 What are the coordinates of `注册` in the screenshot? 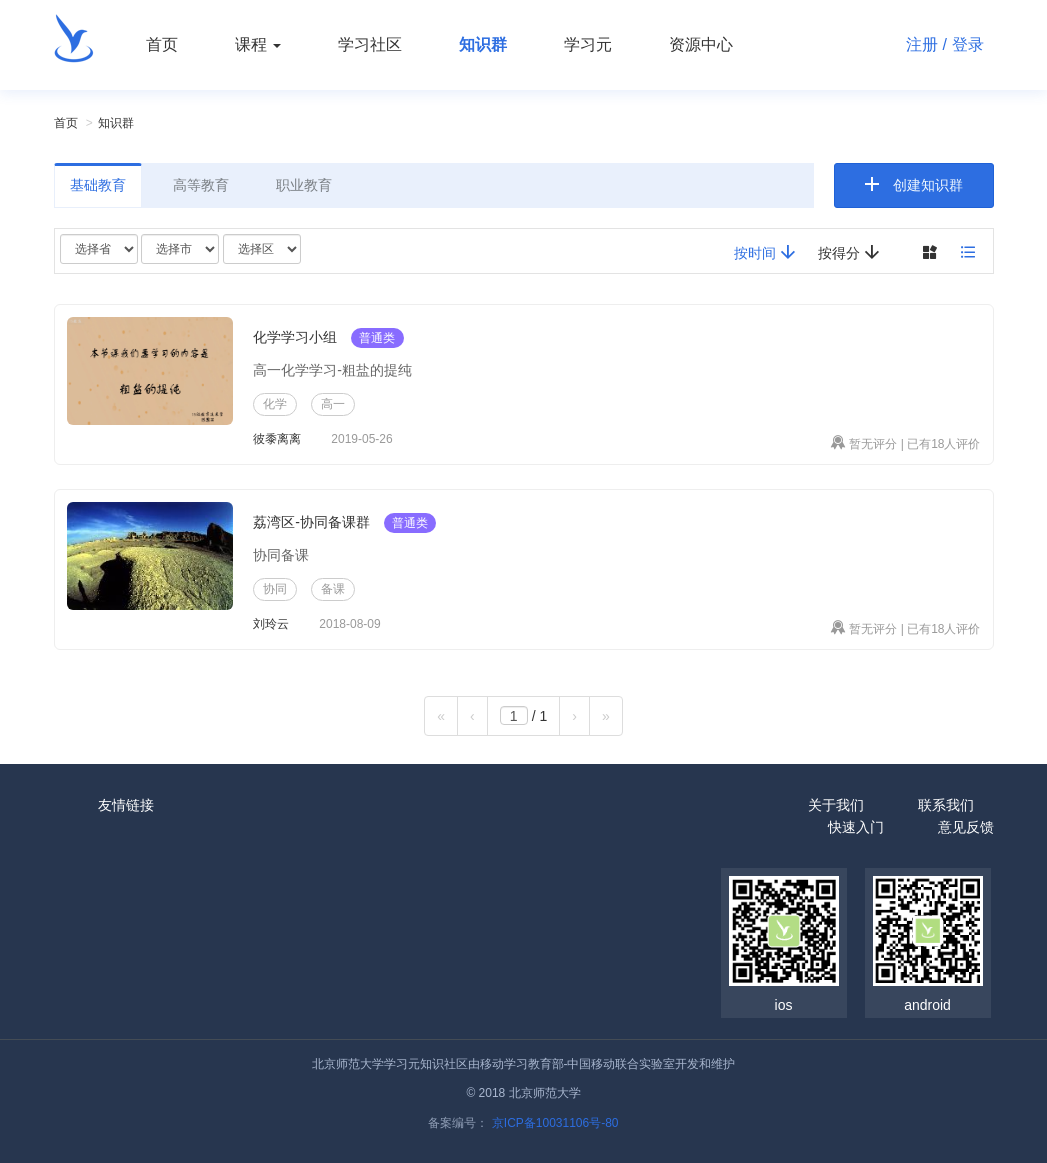 It's located at (922, 44).